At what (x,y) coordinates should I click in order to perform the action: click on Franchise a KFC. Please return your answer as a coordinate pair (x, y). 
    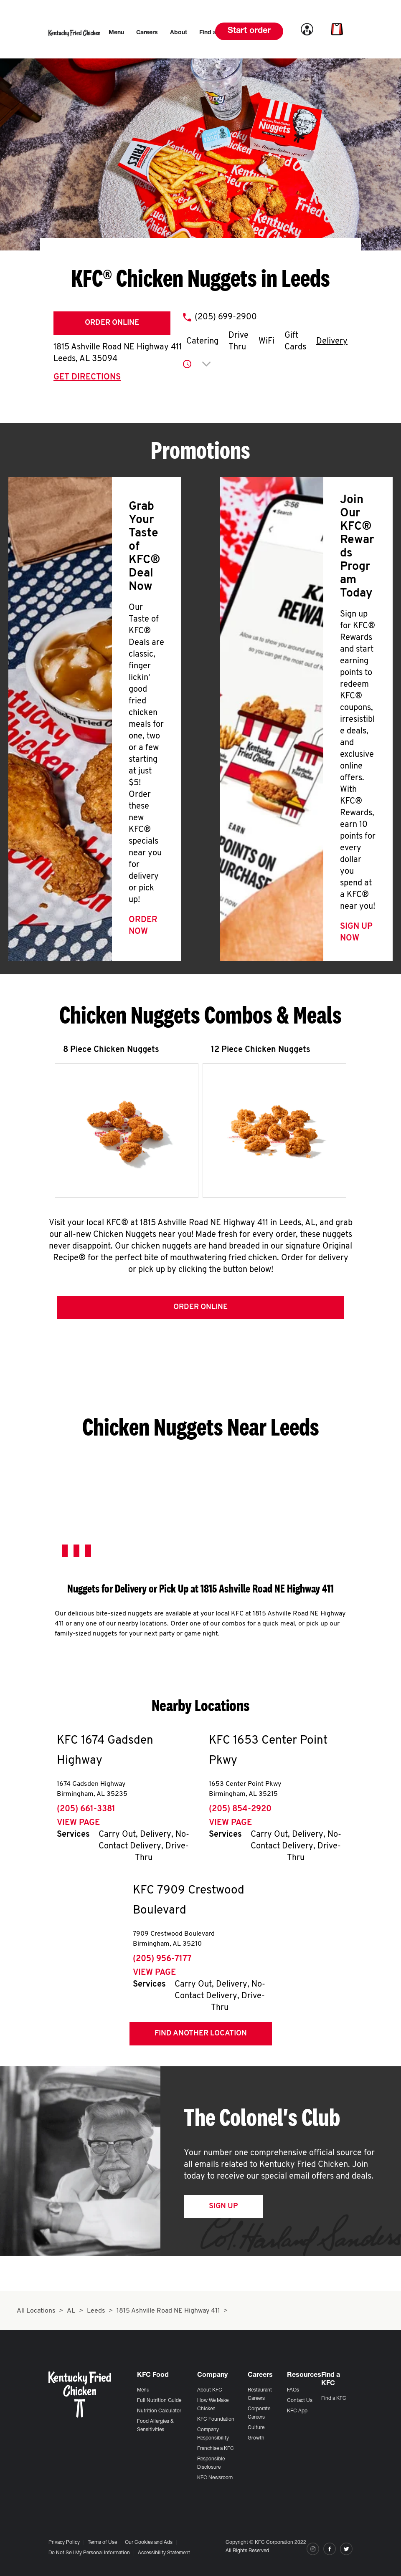
    Looking at the image, I should click on (215, 2448).